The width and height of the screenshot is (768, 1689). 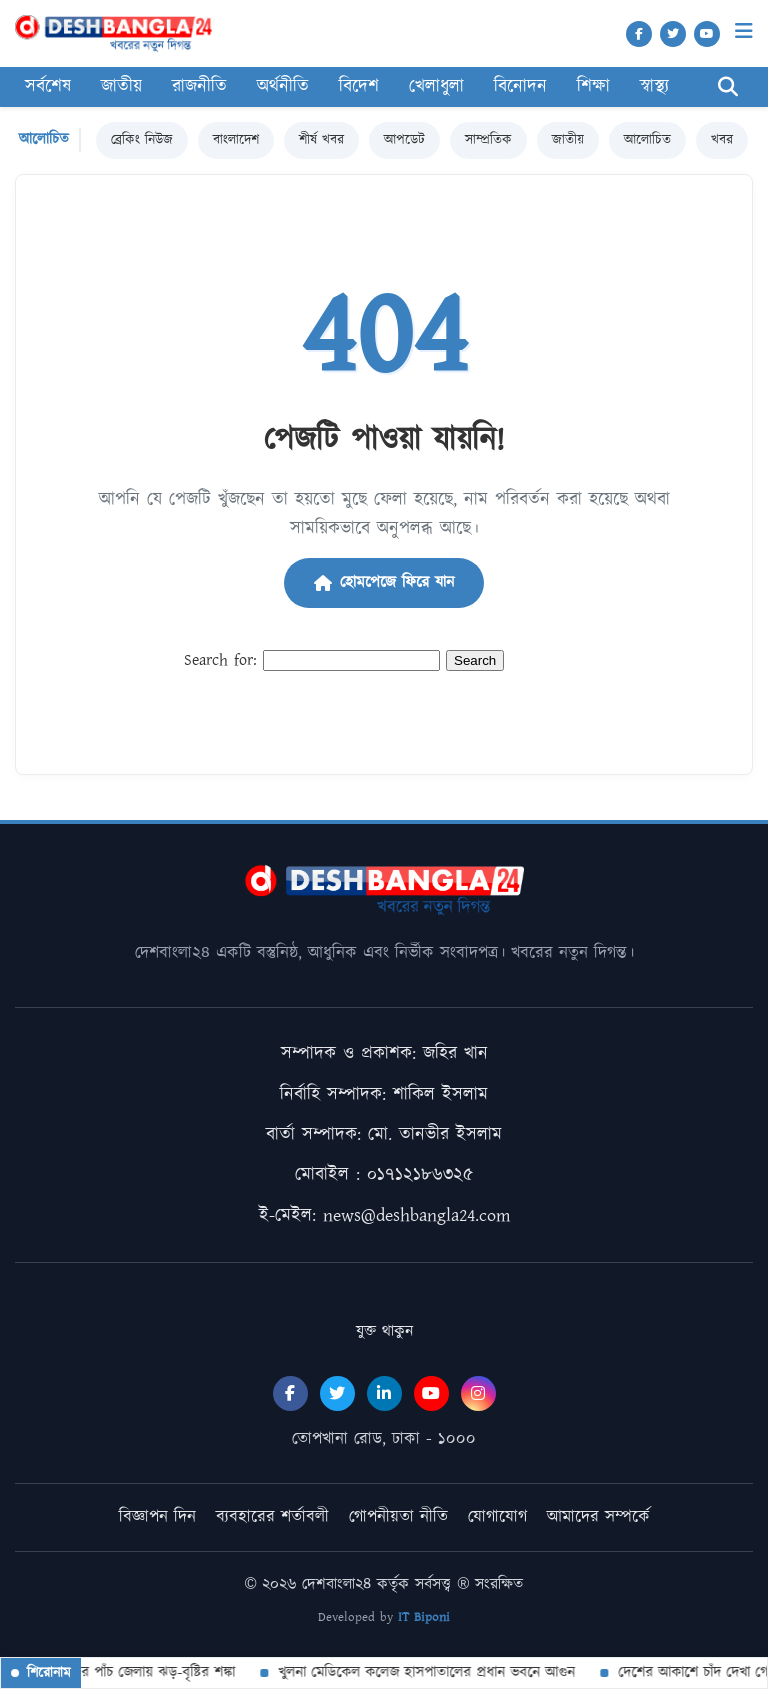 What do you see at coordinates (647, 140) in the screenshot?
I see `আলোচিত` at bounding box center [647, 140].